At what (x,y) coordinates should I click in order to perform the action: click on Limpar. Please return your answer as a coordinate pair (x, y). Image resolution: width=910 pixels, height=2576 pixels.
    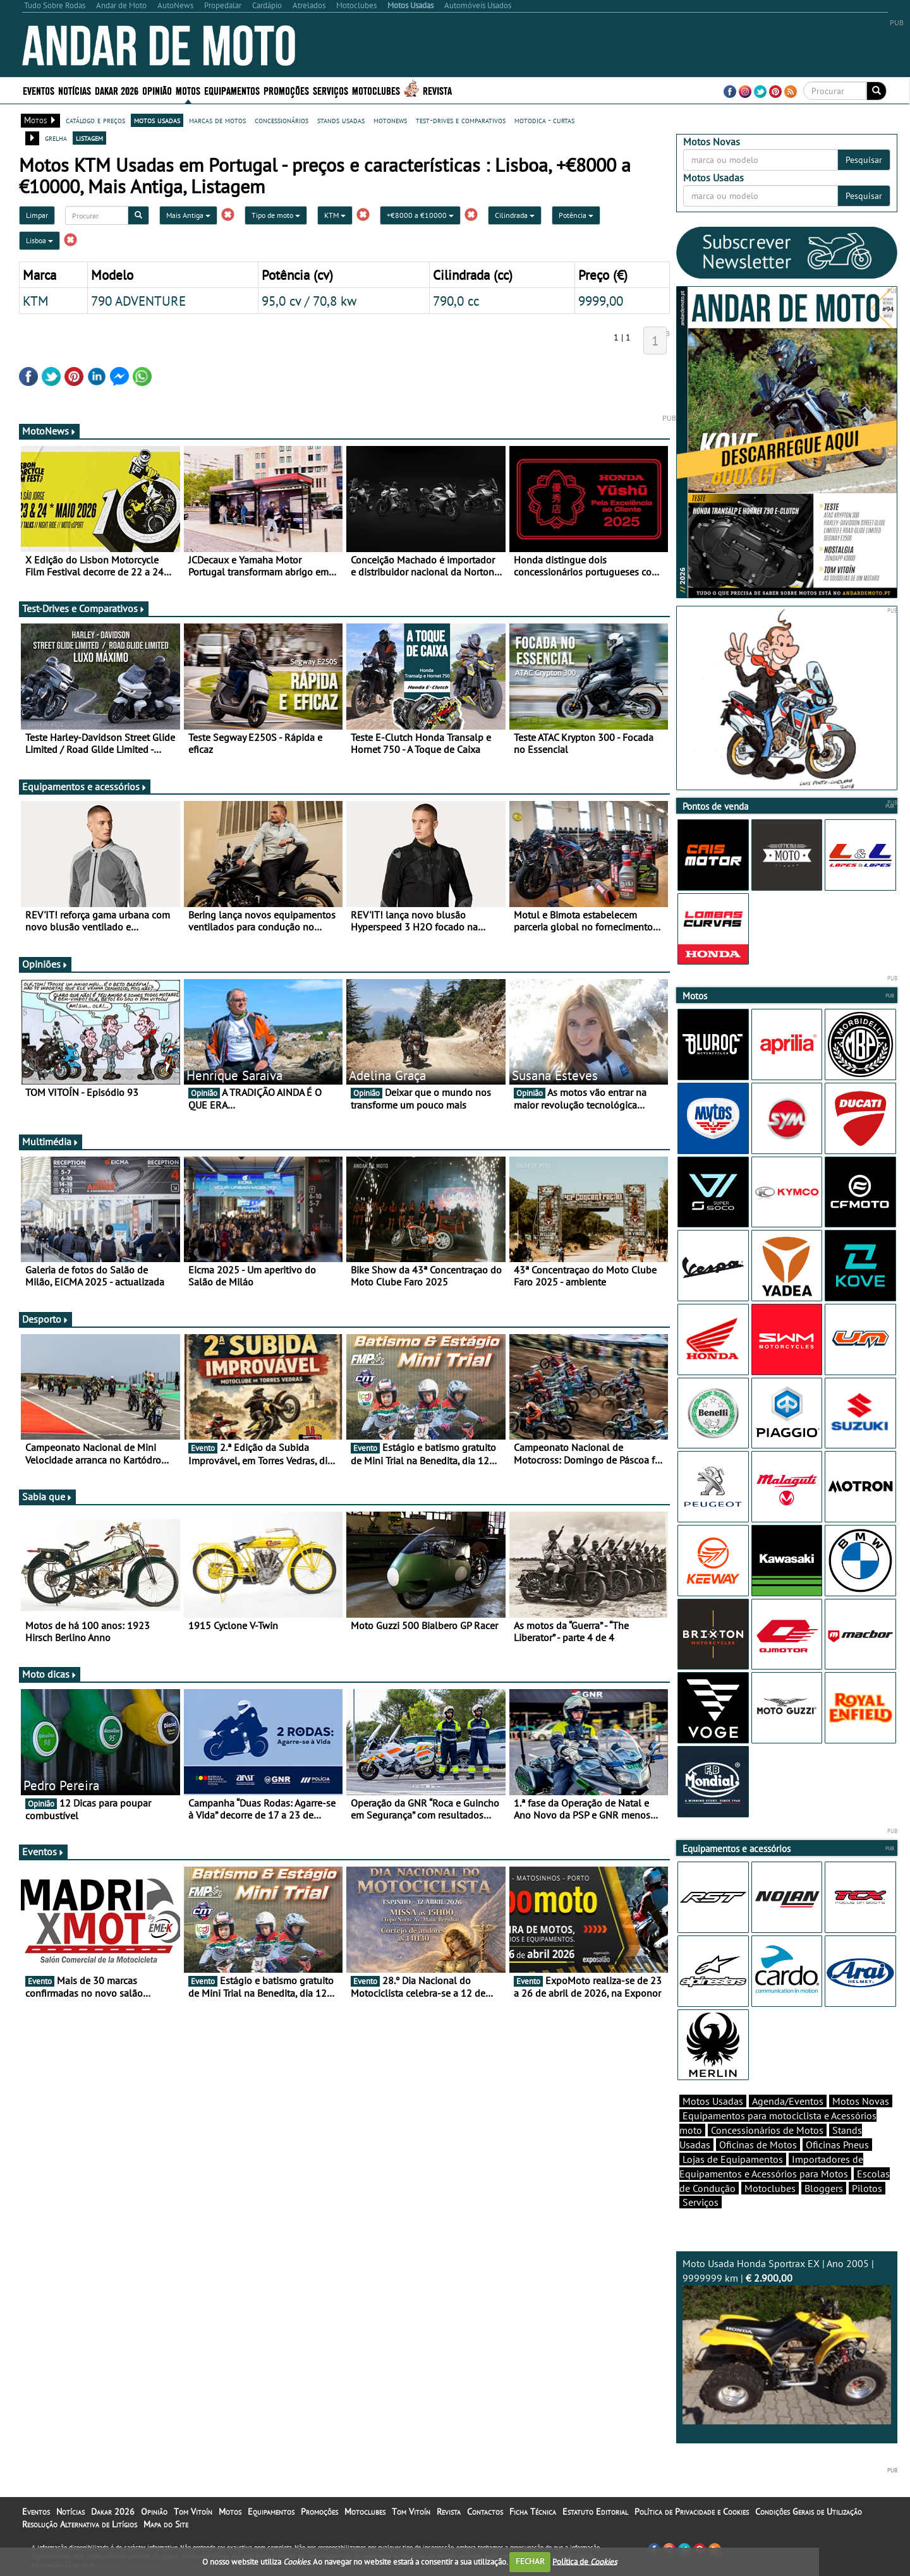
    Looking at the image, I should click on (37, 215).